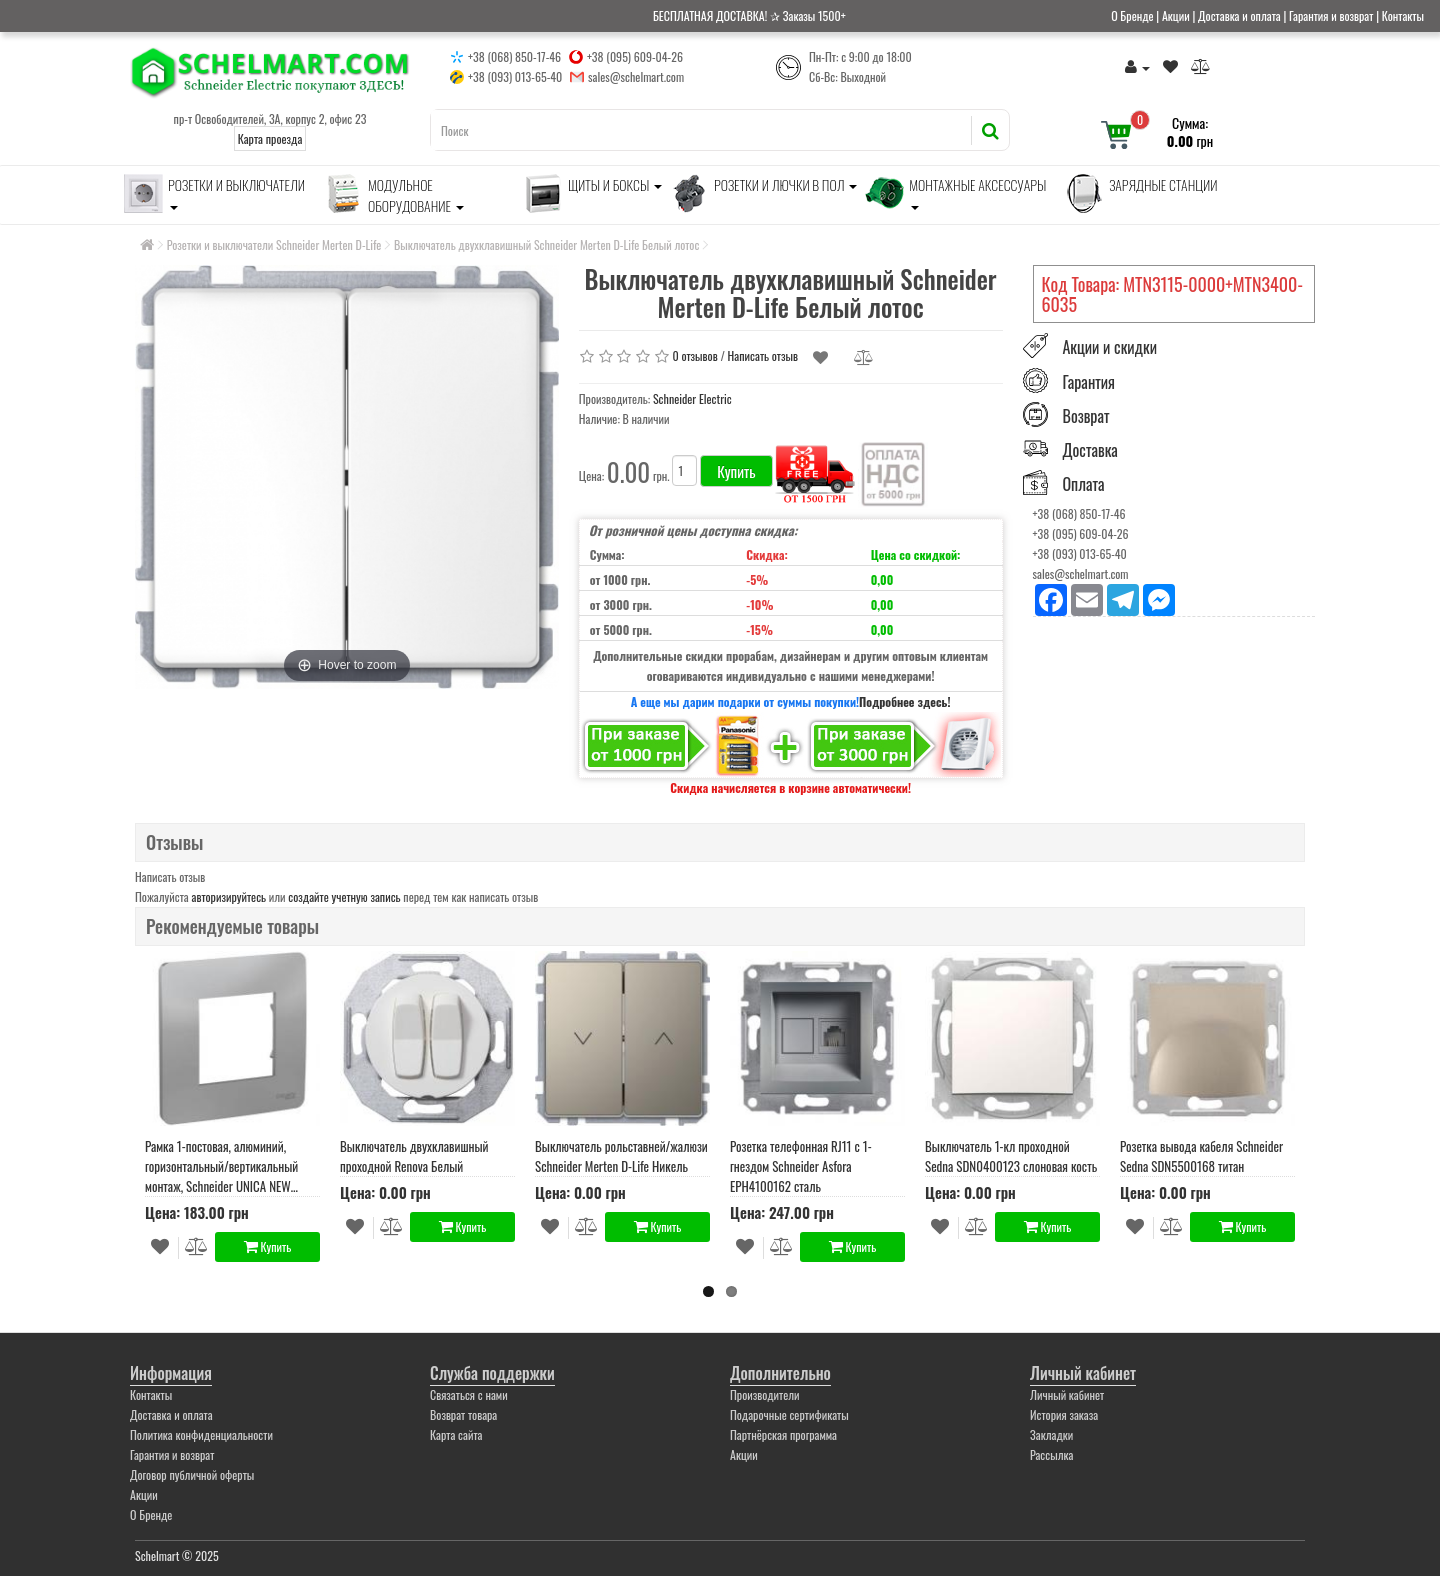  I want to click on Связаться с нами, so click(469, 1394).